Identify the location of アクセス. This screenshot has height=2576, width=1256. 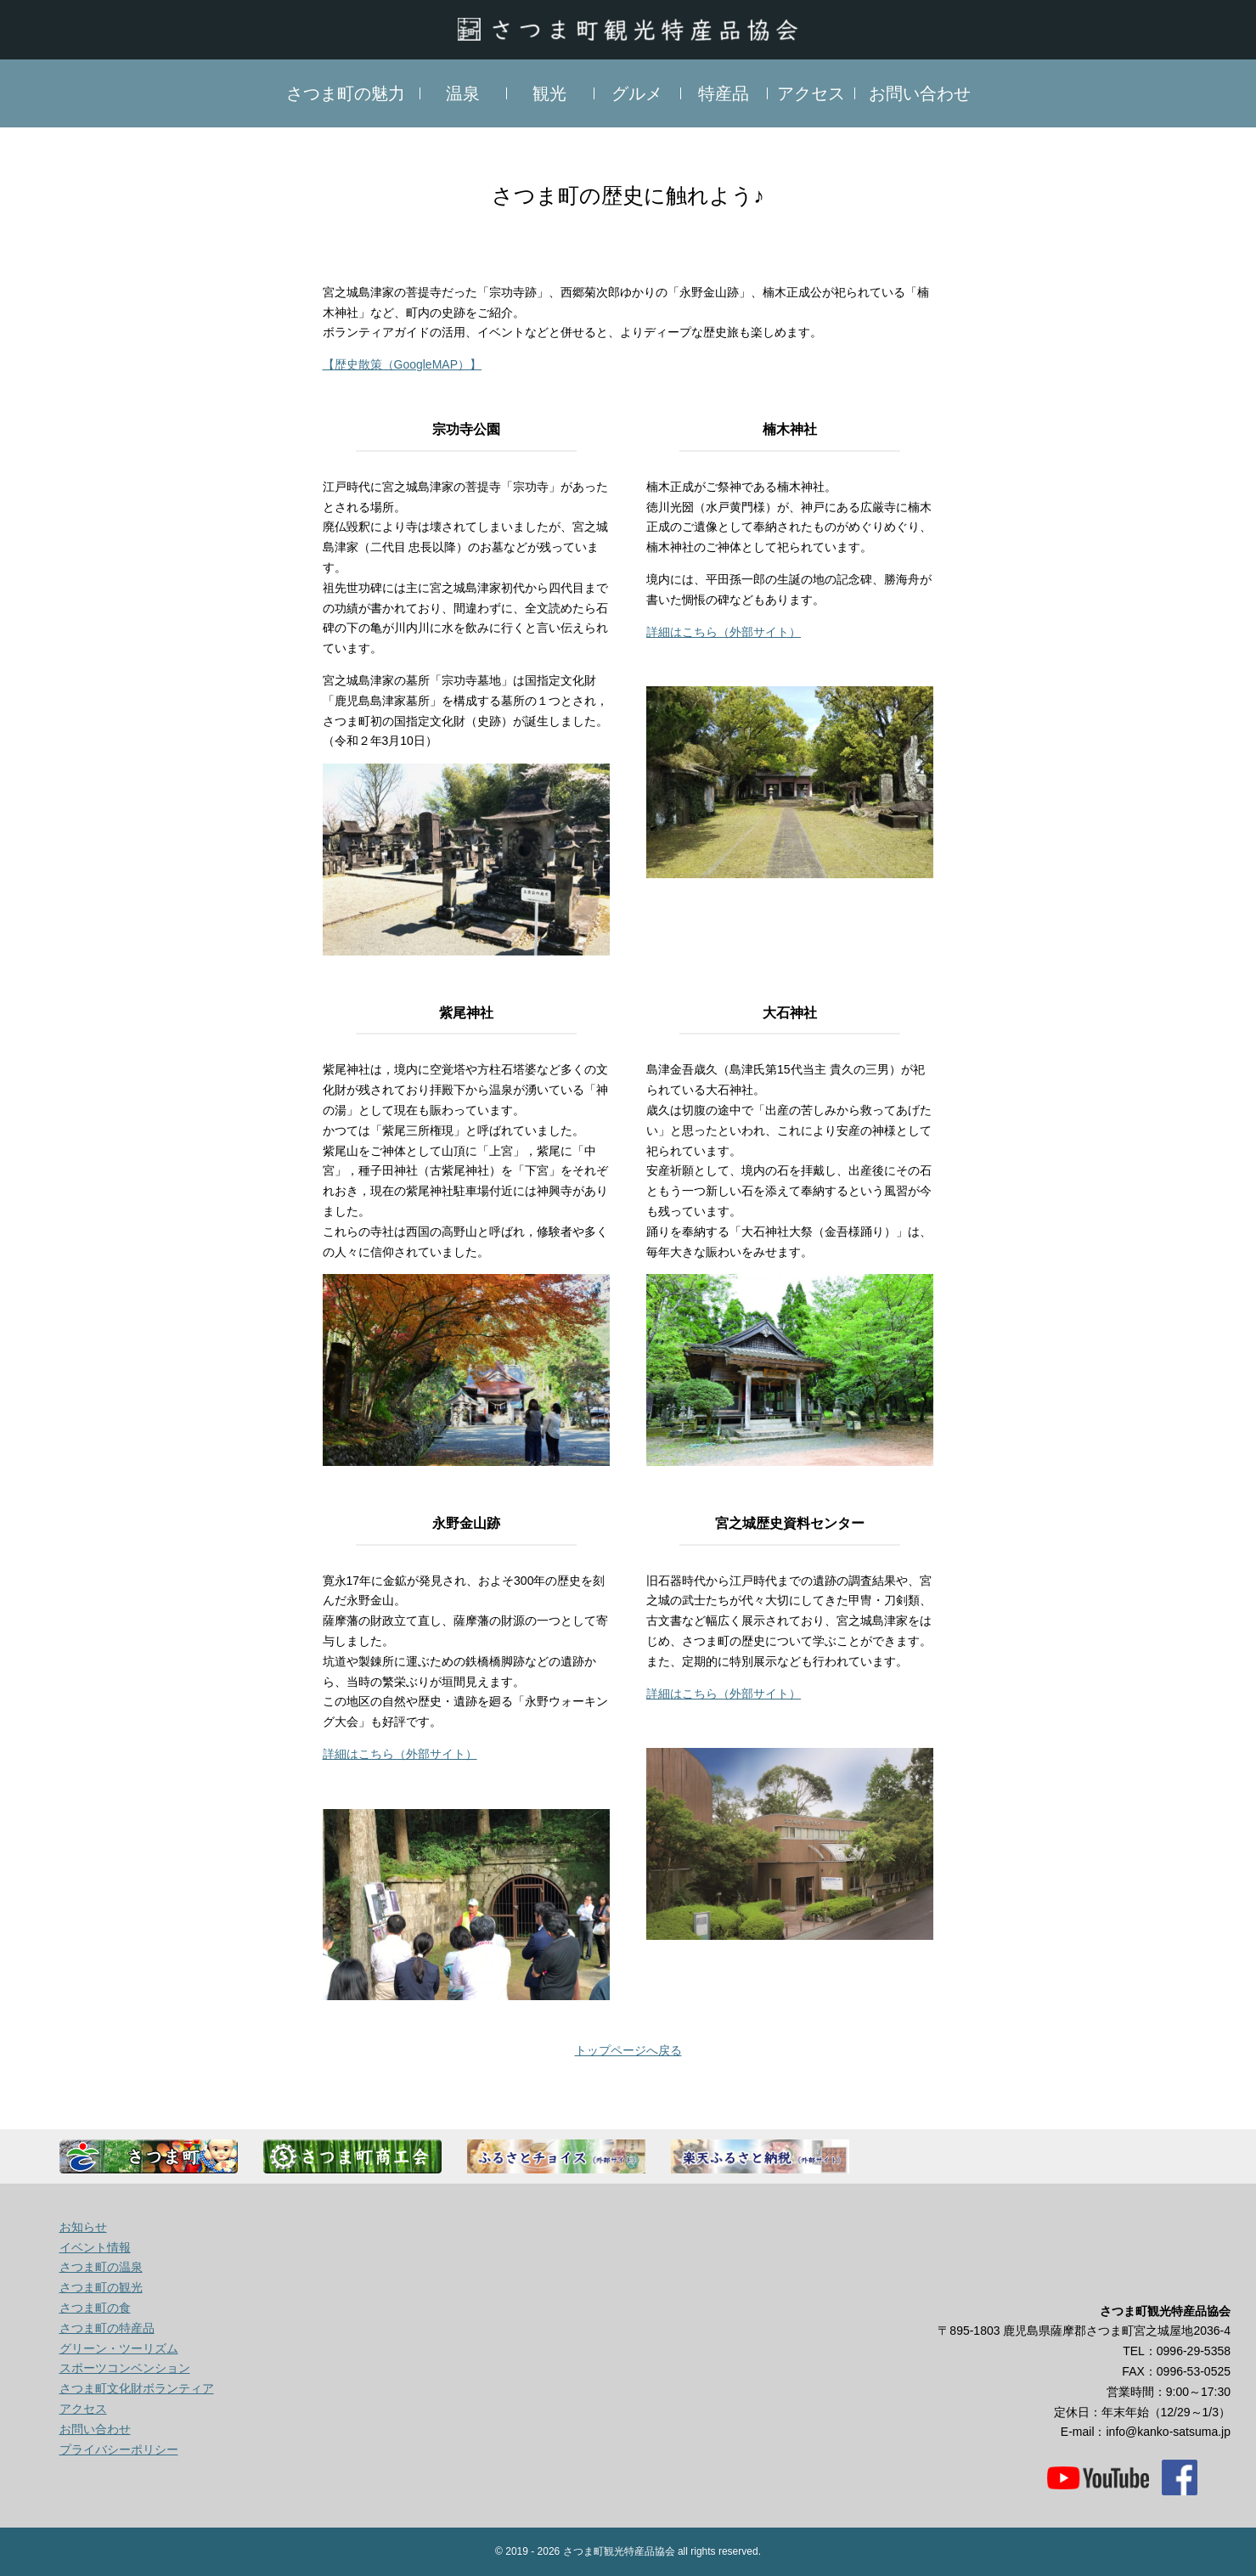
(811, 93).